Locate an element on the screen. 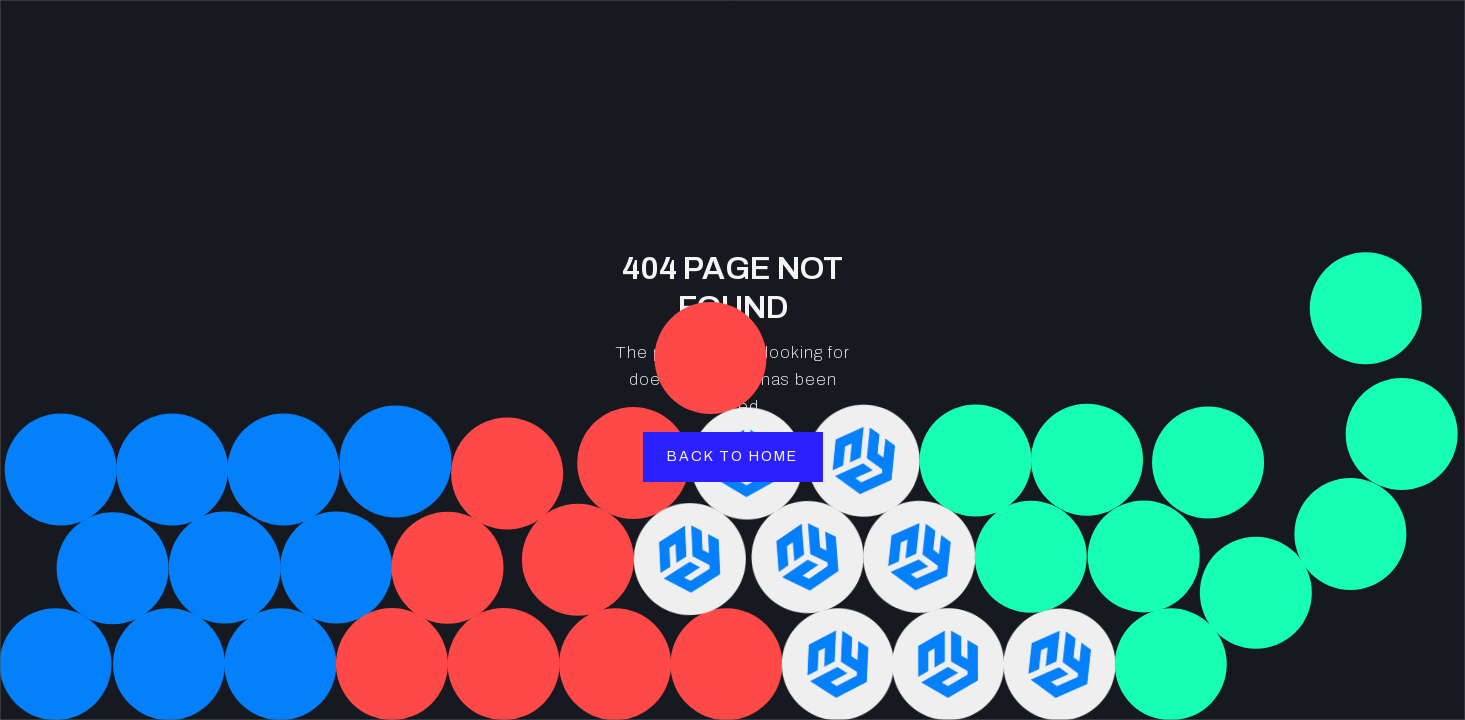 This screenshot has width=1465, height=720. back to home is located at coordinates (732, 456).